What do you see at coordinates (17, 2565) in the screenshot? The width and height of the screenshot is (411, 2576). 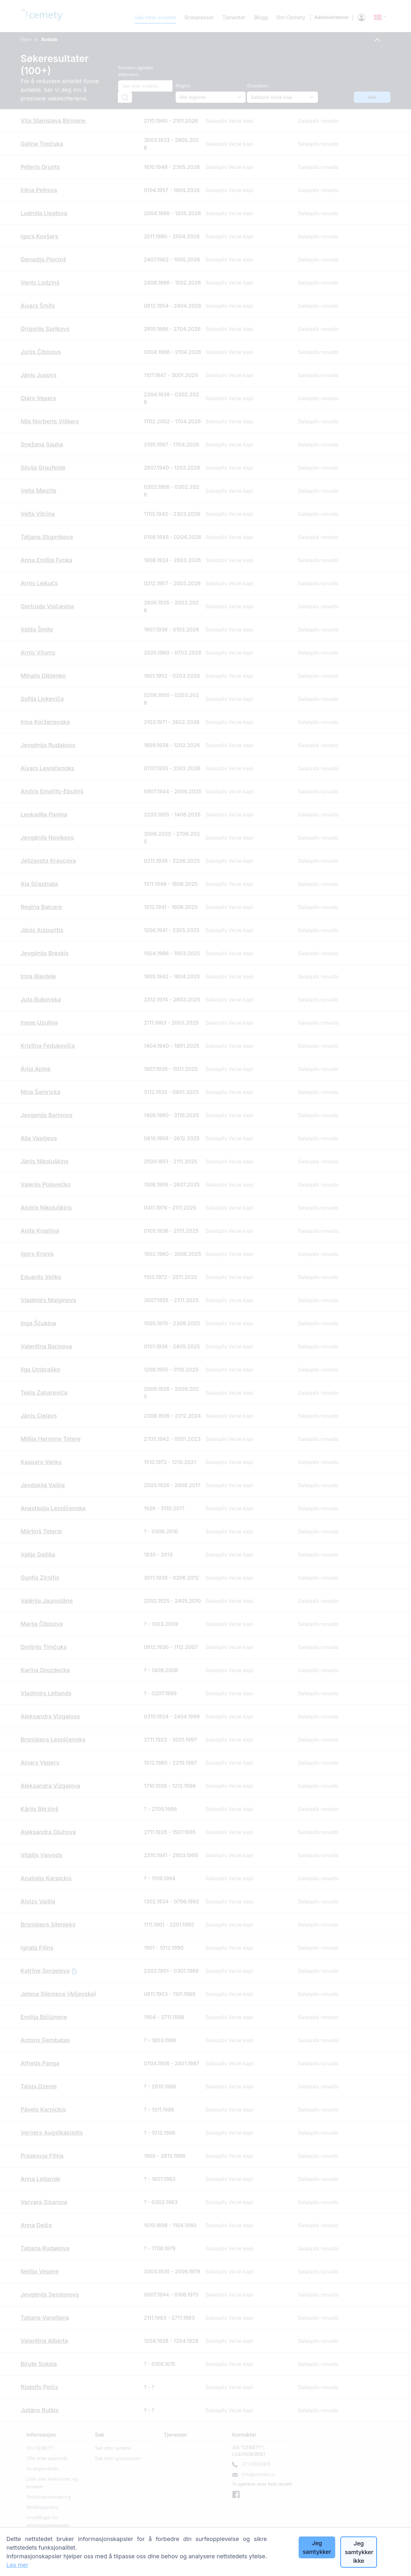 I see `Les mer` at bounding box center [17, 2565].